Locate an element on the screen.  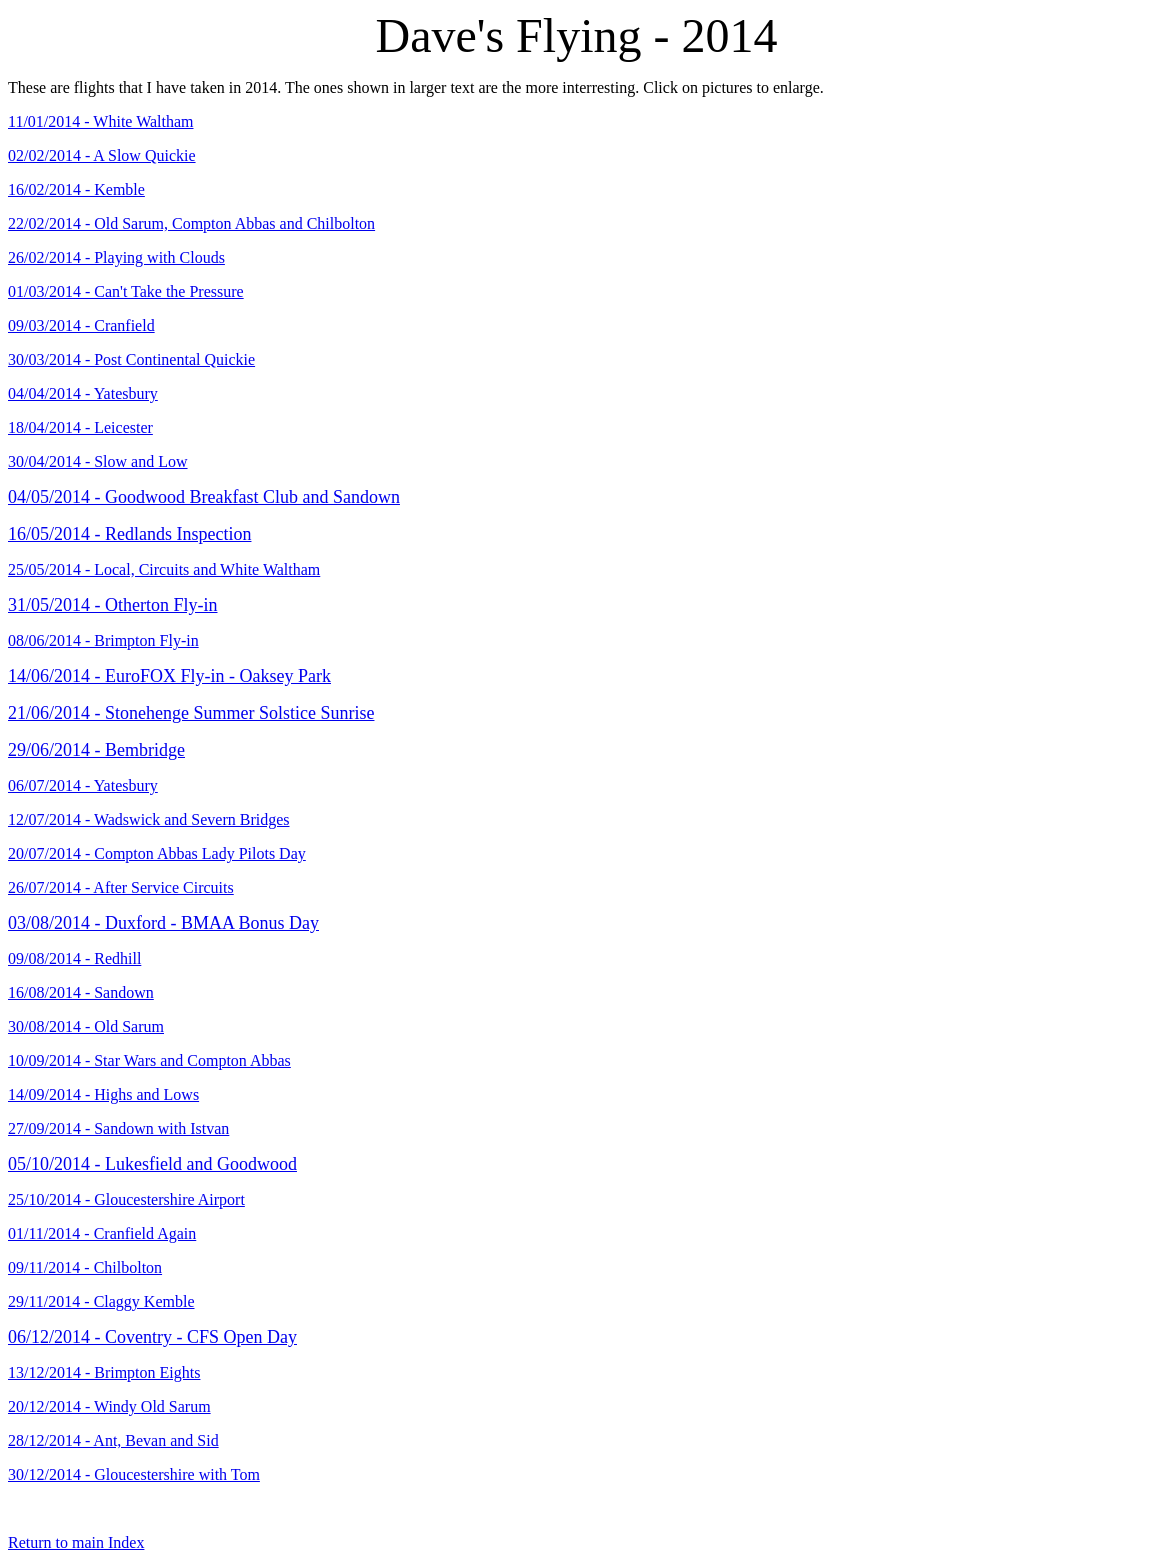
16/02/2014 - Kemble is located at coordinates (76, 189).